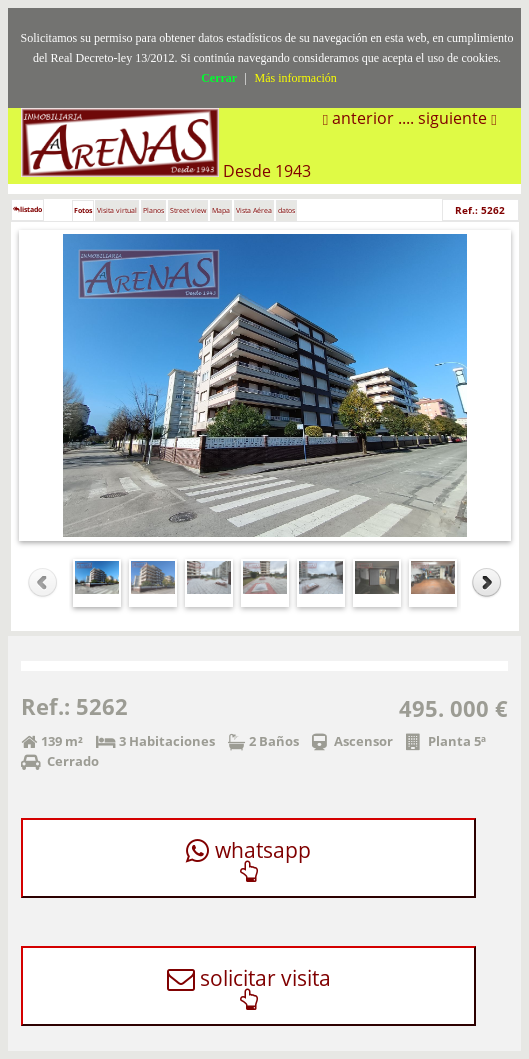  Describe the element at coordinates (361, 118) in the screenshot. I see `anterior` at that location.